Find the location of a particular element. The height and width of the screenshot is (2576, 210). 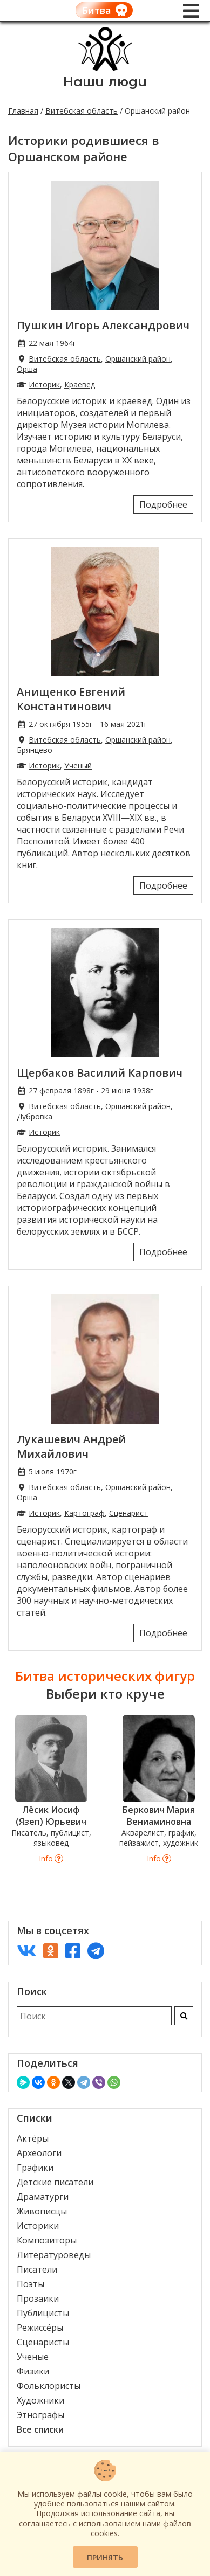

Поэты is located at coordinates (30, 2284).